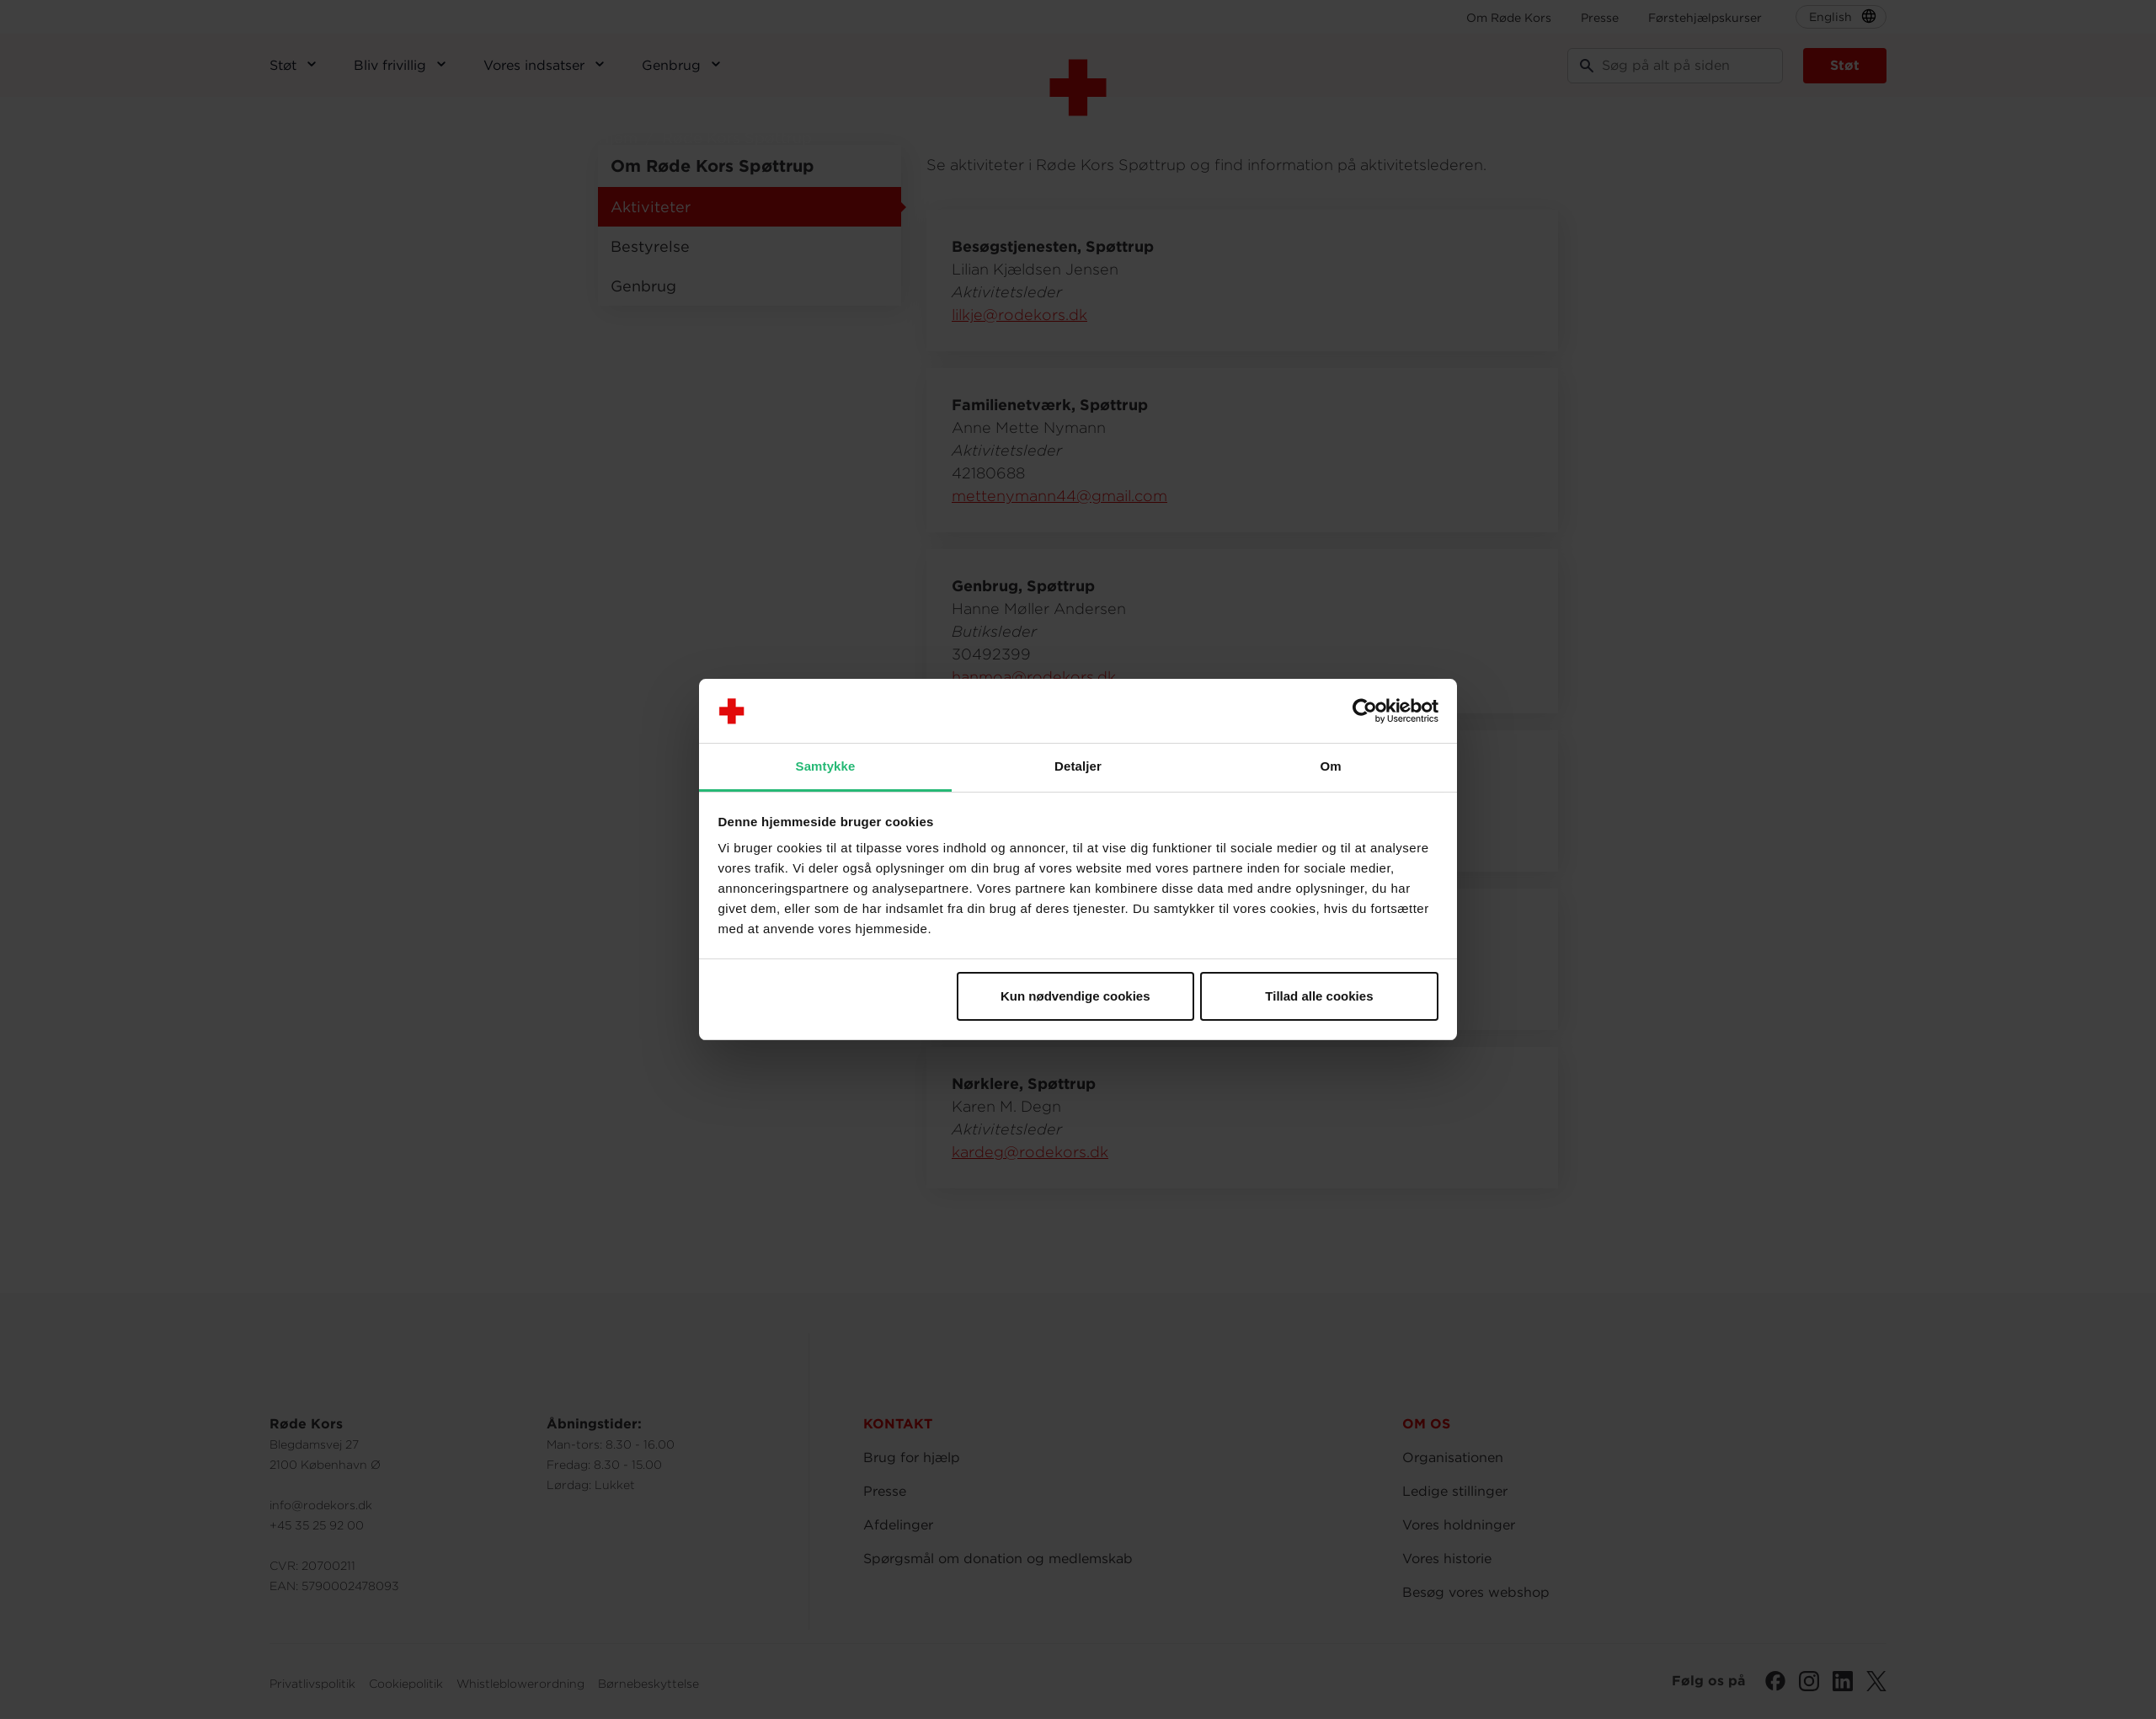  I want to click on [Usercentrics Cookiebot - åbner i et nyt vindue], so click(1364, 710).